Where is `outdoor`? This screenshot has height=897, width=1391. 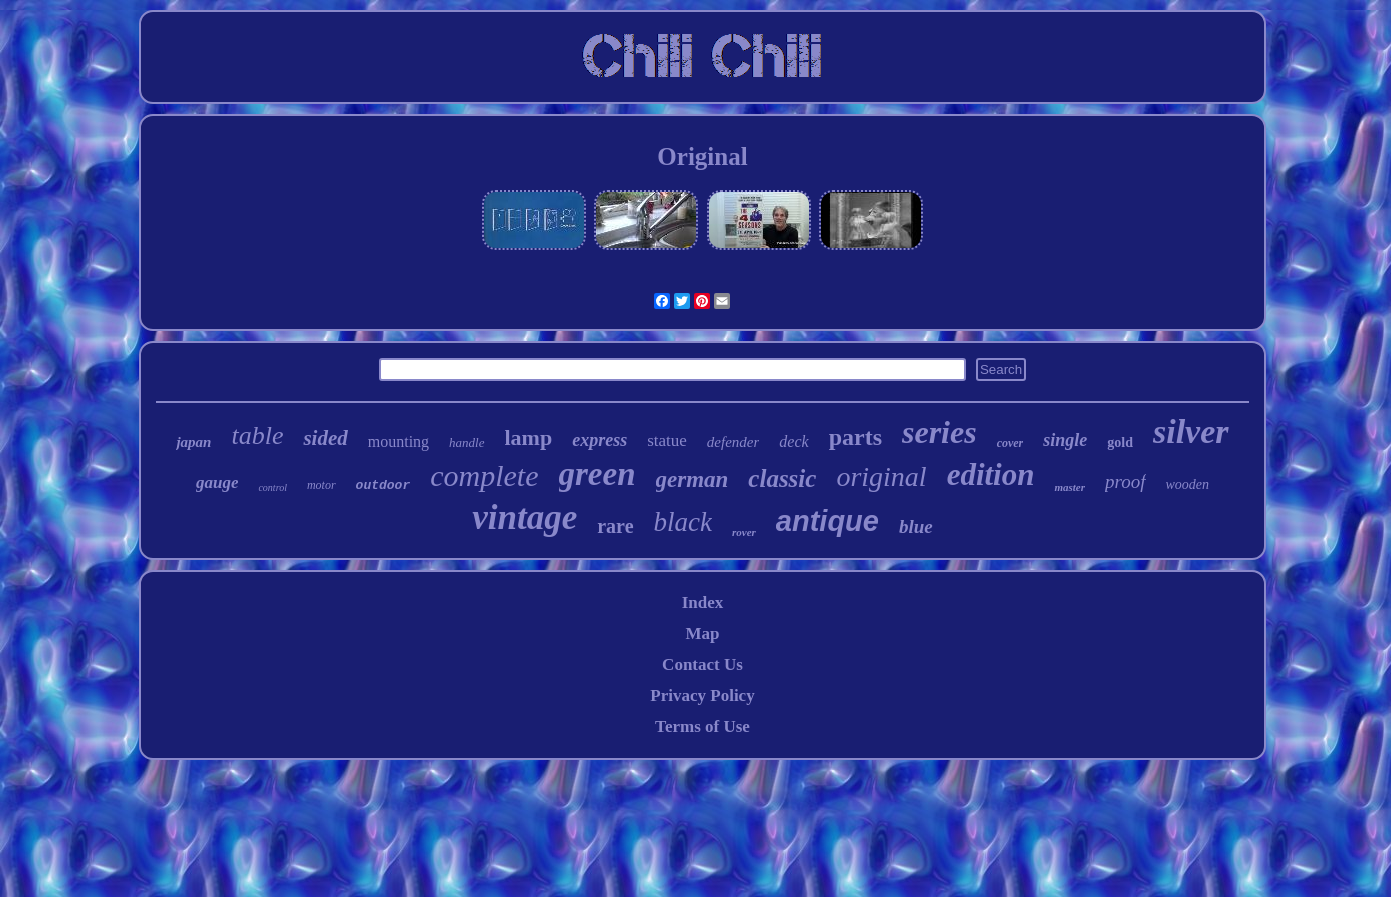 outdoor is located at coordinates (383, 485).